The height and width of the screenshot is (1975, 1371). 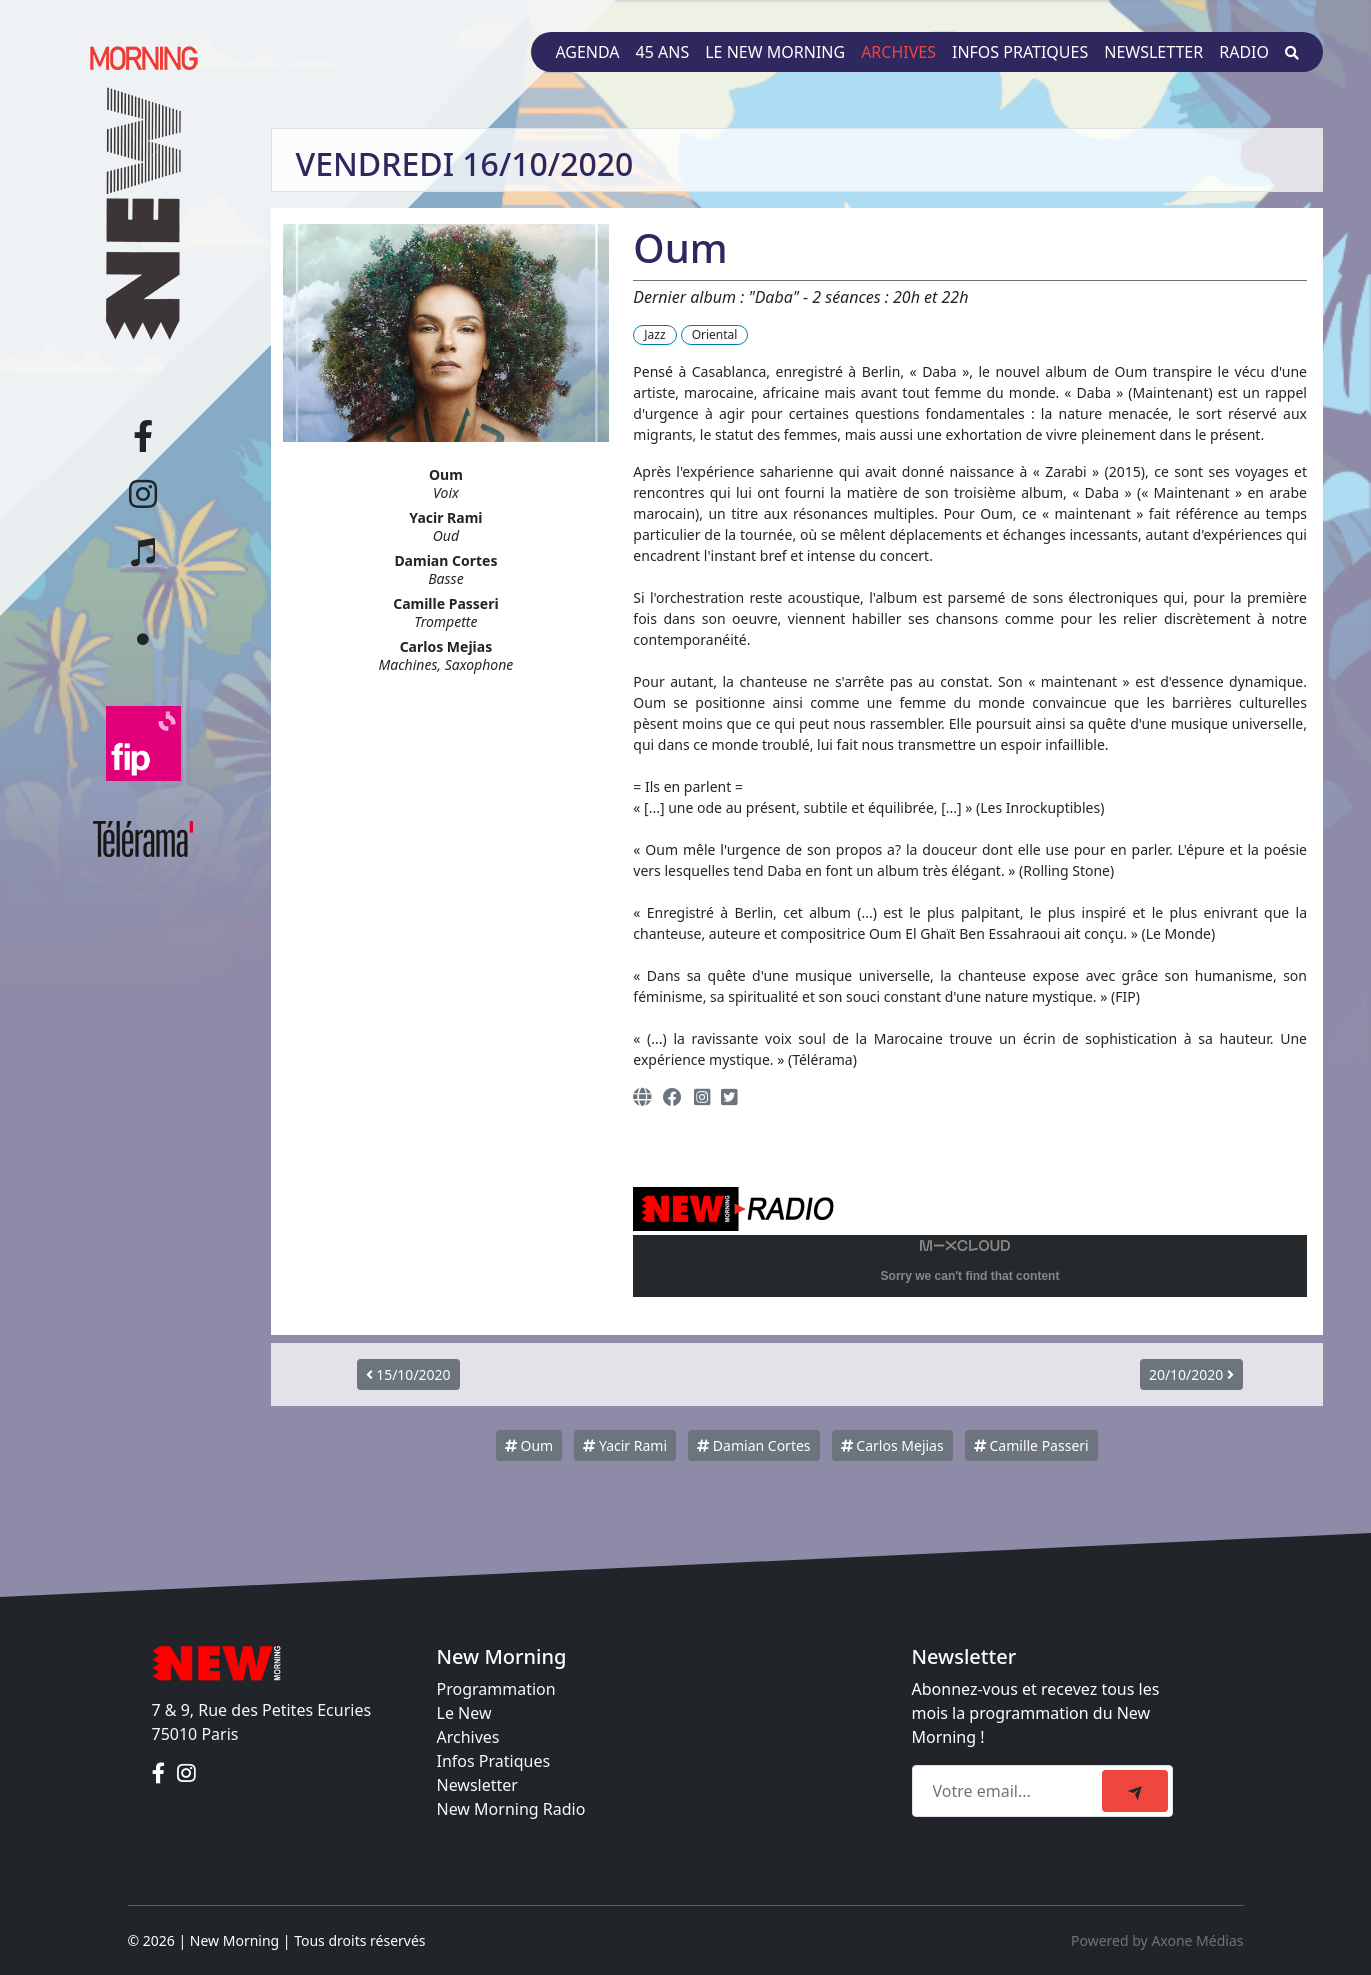 What do you see at coordinates (898, 52) in the screenshot?
I see `Archives` at bounding box center [898, 52].